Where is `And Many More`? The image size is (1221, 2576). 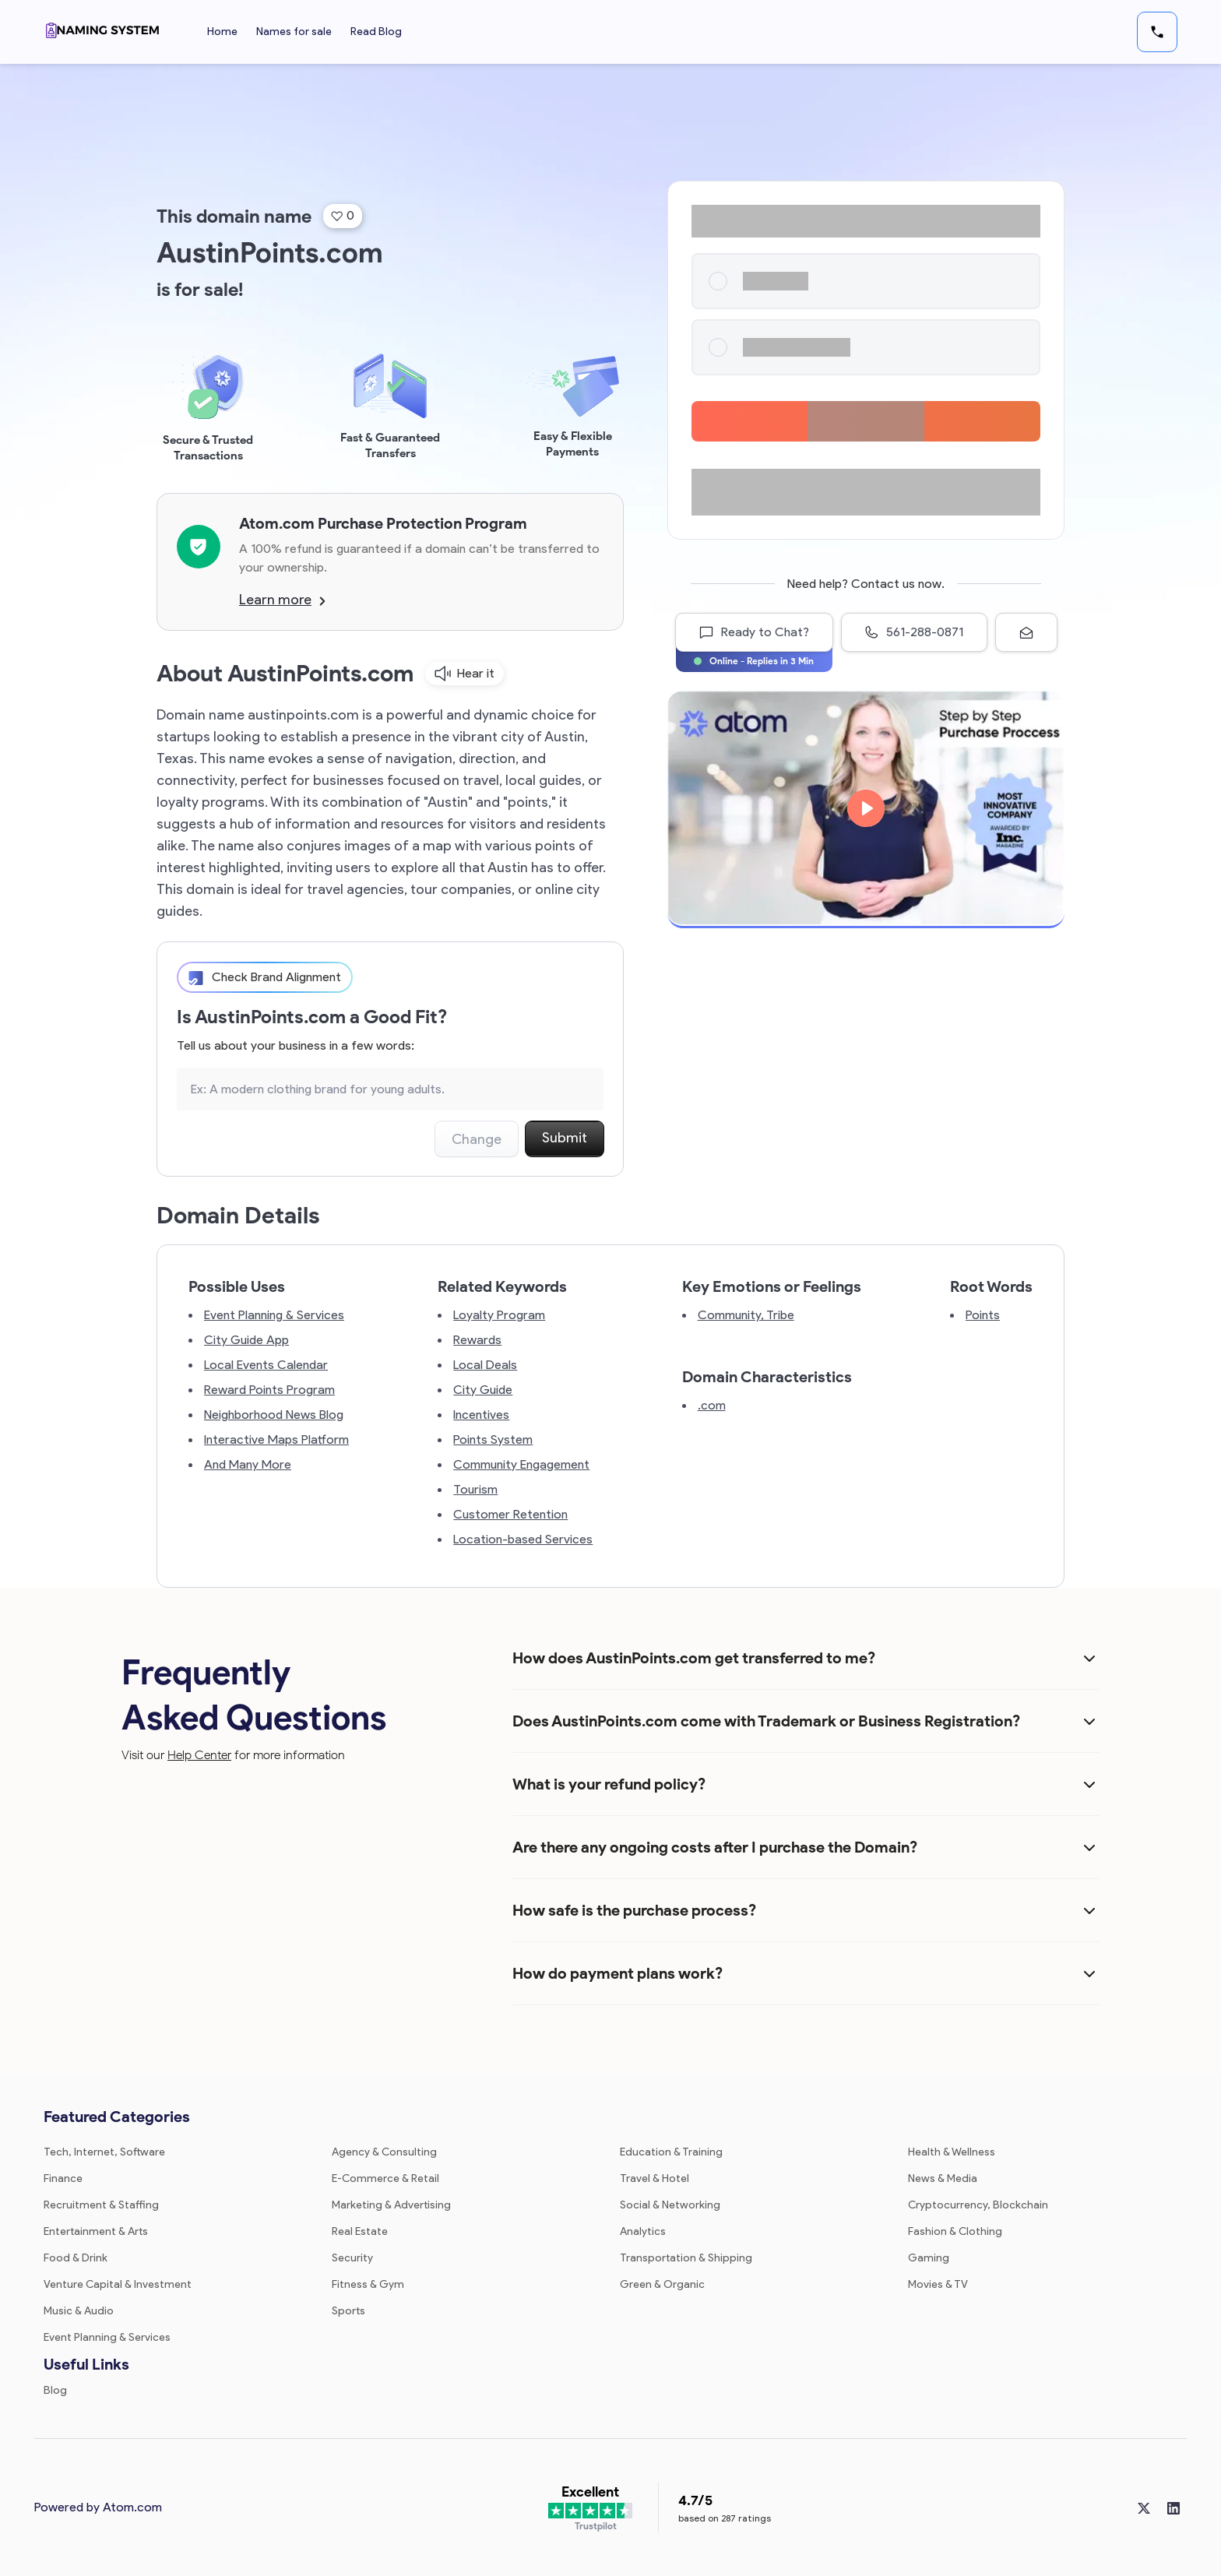
And Many More is located at coordinates (247, 1464).